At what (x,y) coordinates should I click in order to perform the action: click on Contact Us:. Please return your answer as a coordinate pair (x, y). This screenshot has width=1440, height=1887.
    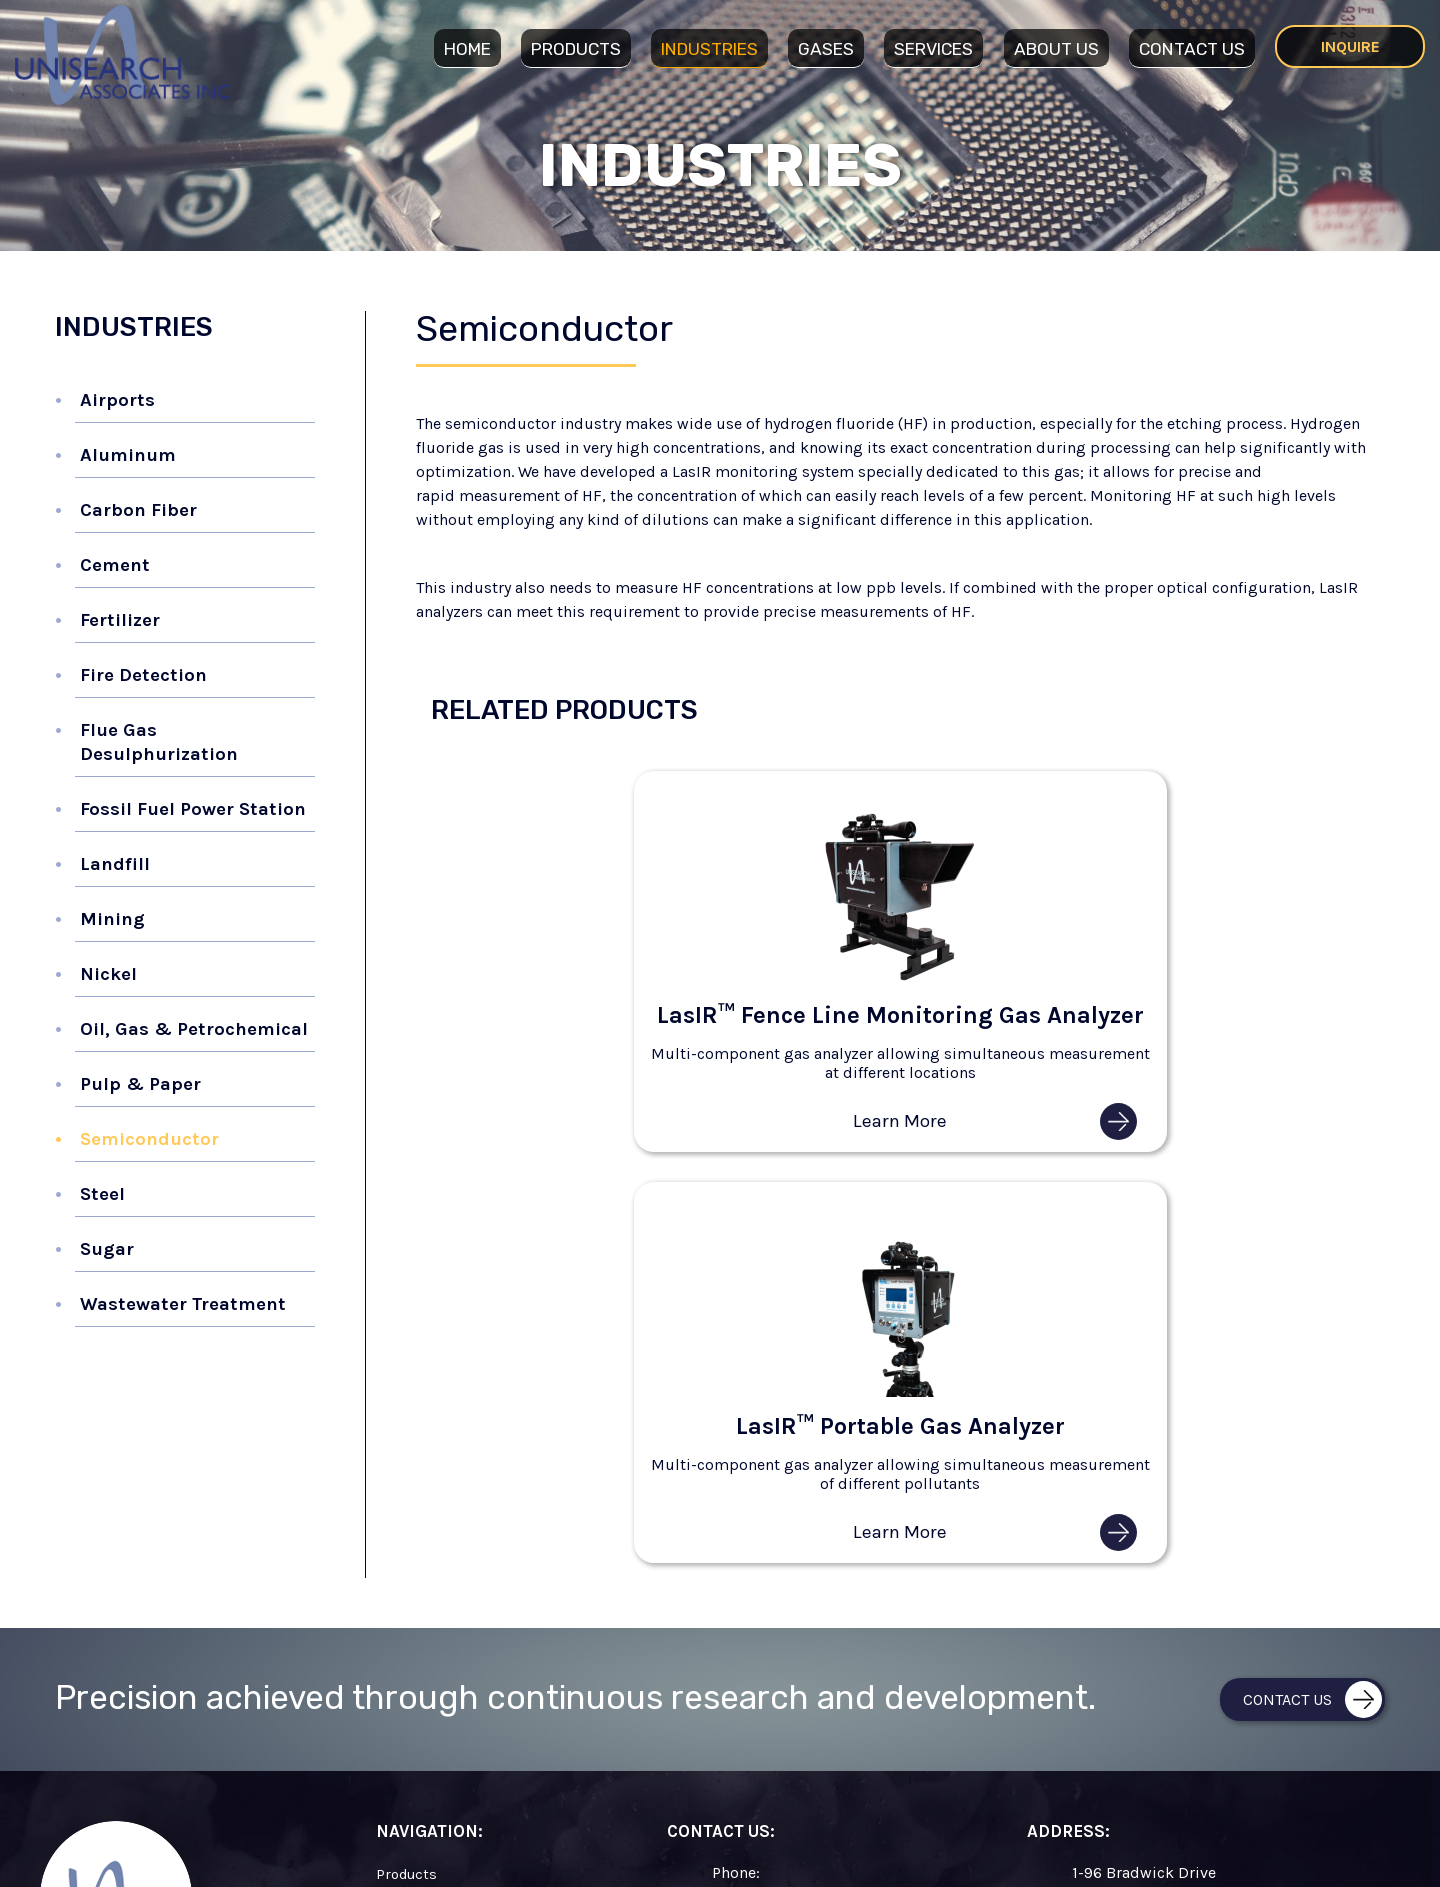
    Looking at the image, I should click on (721, 1585).